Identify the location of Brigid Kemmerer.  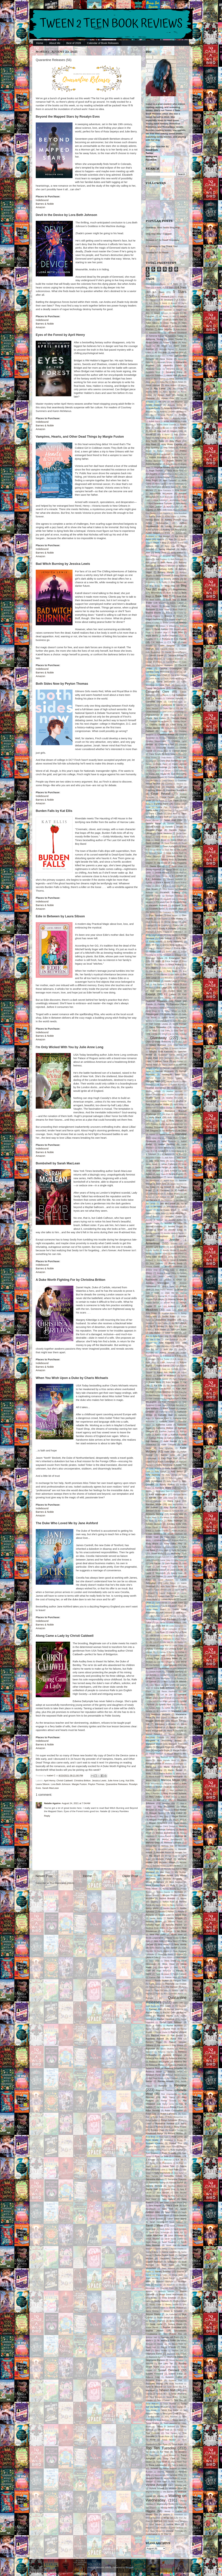
(154, 619).